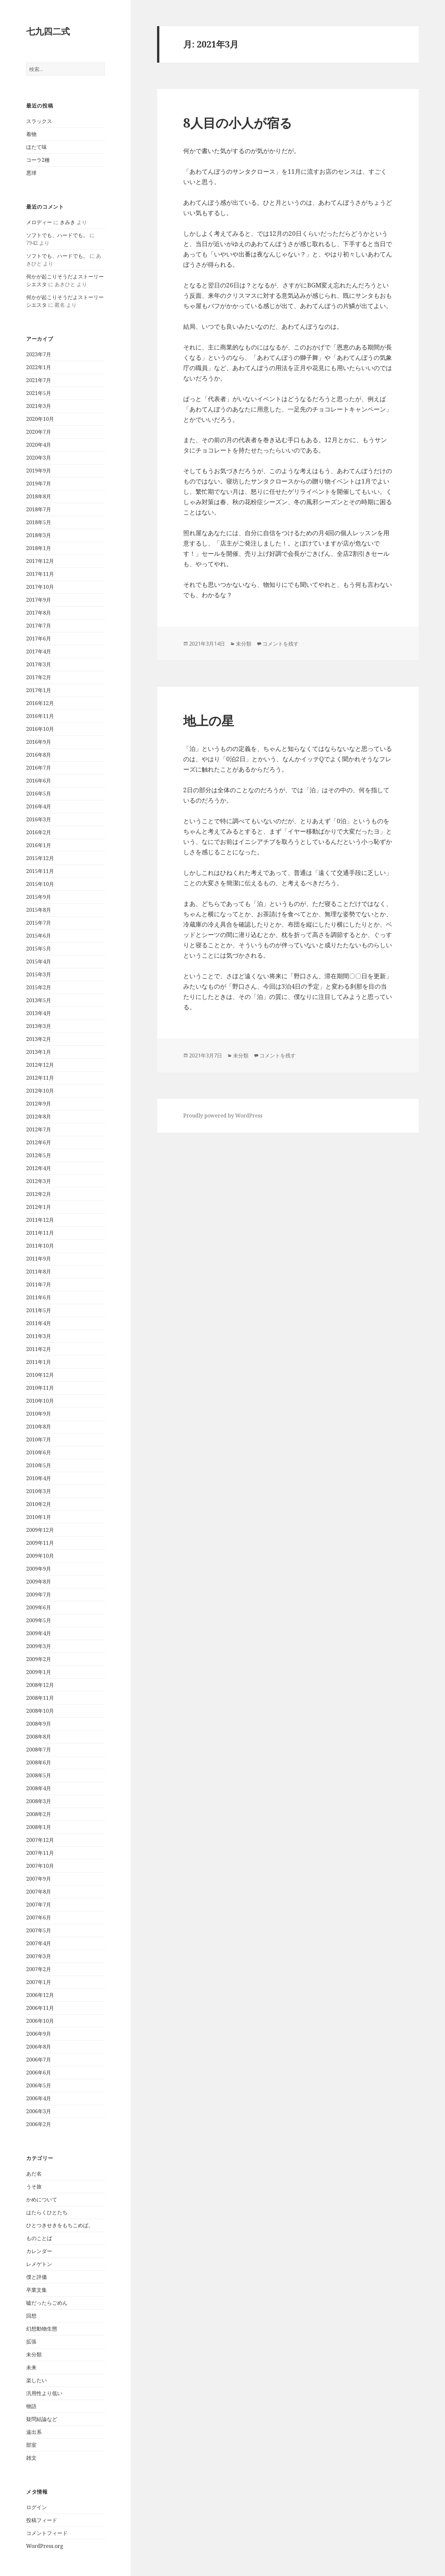 This screenshot has height=2576, width=445. I want to click on 2012年11月, so click(40, 1077).